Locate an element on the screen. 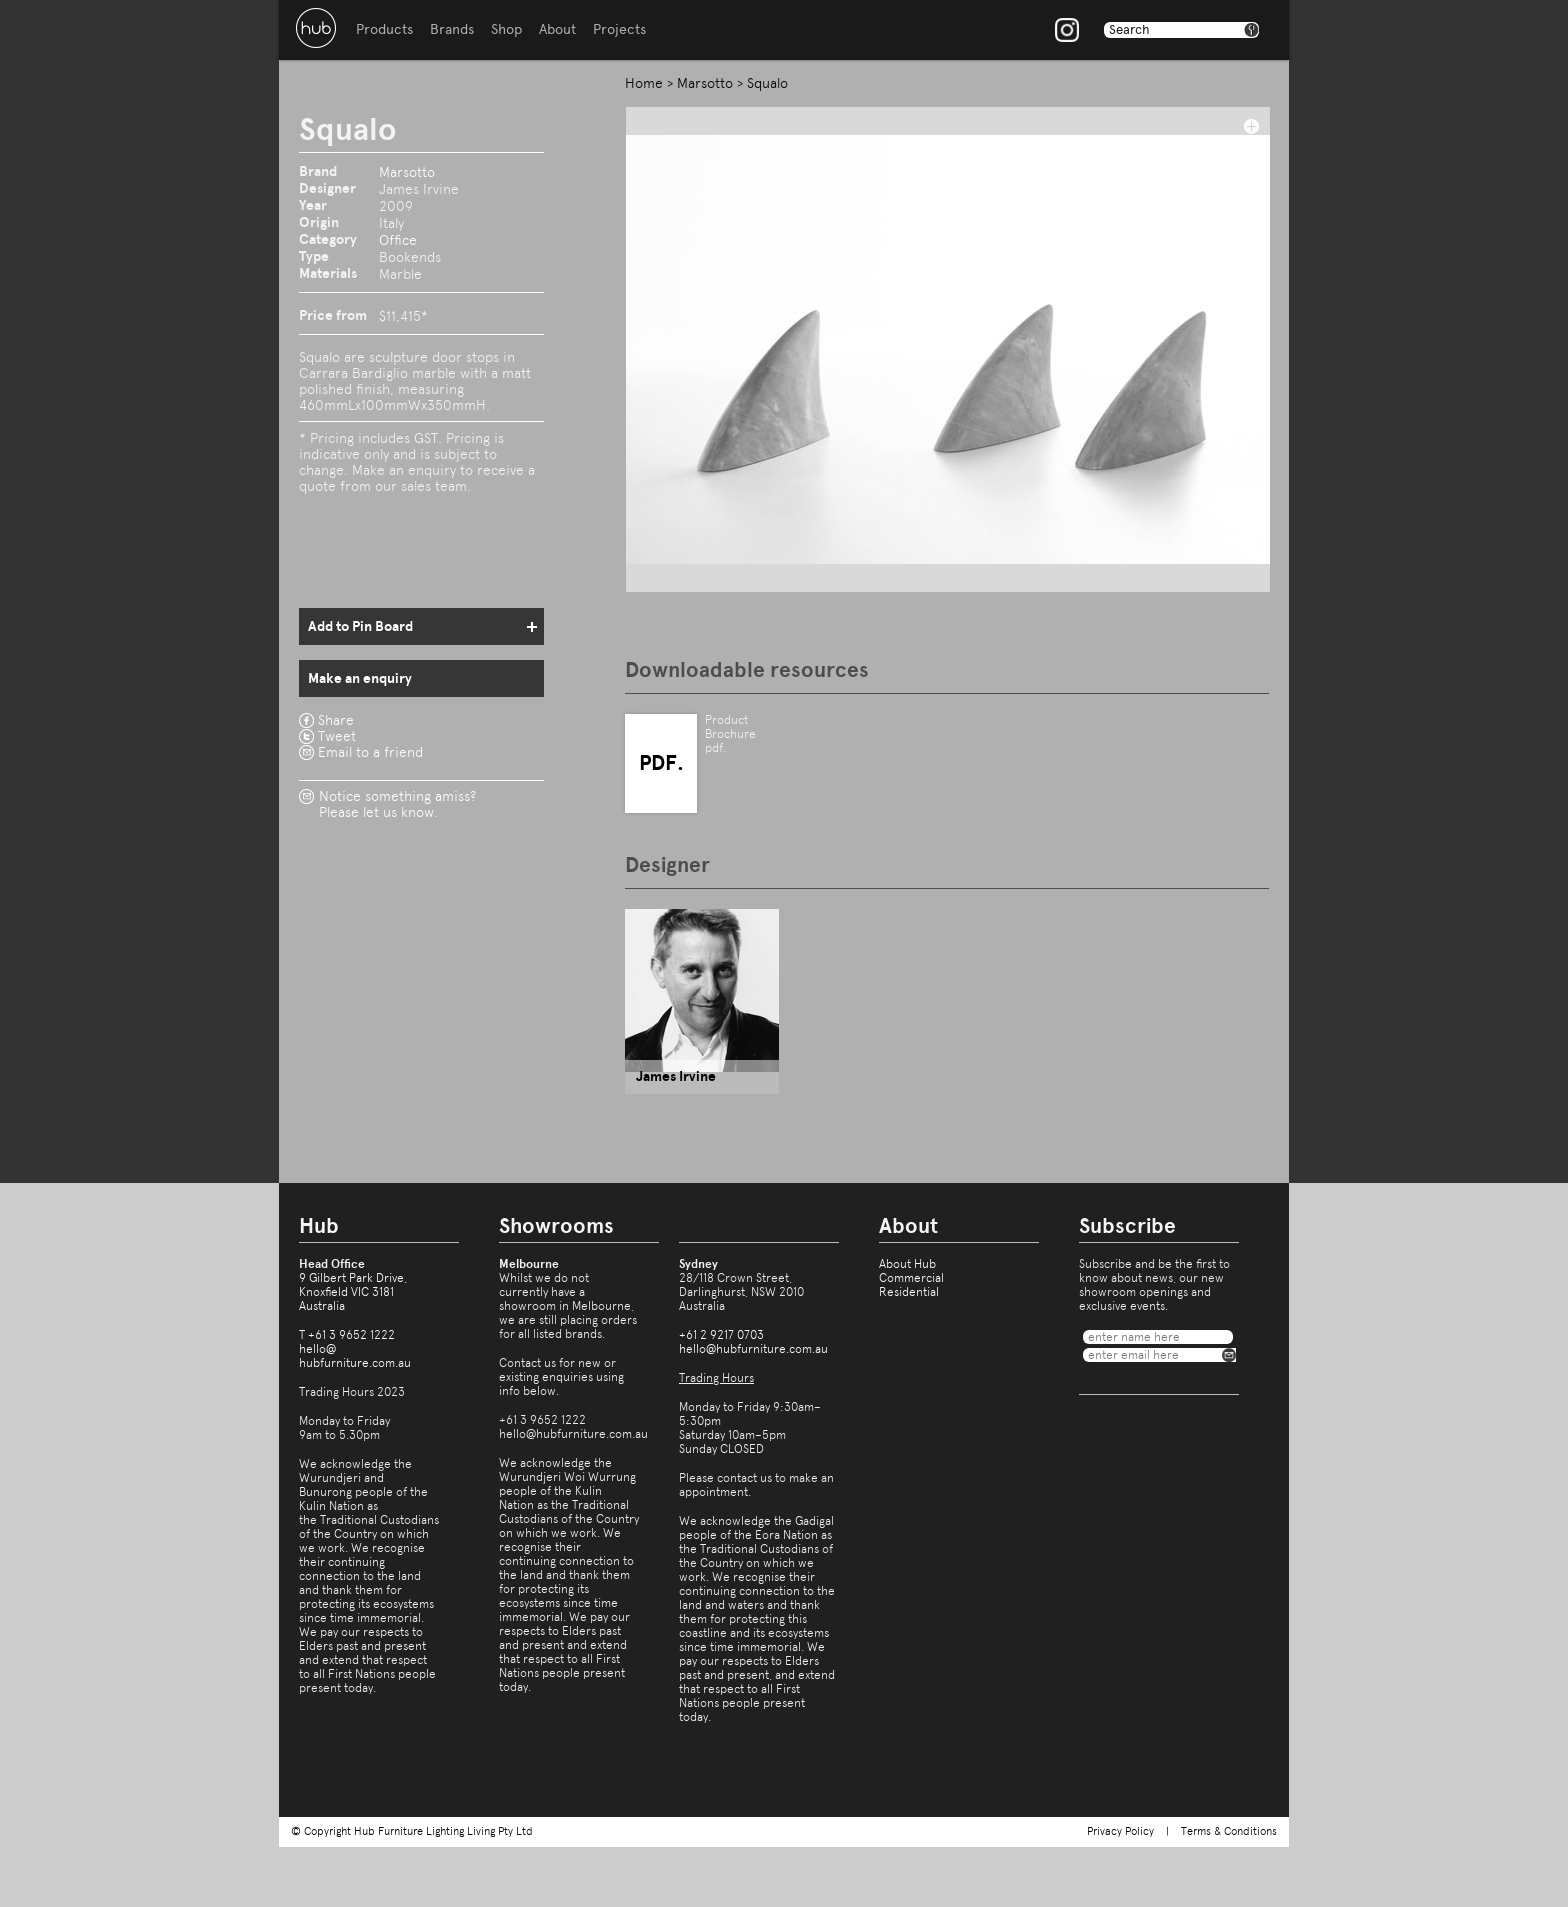 The width and height of the screenshot is (1568, 1907). Brands is located at coordinates (452, 29).